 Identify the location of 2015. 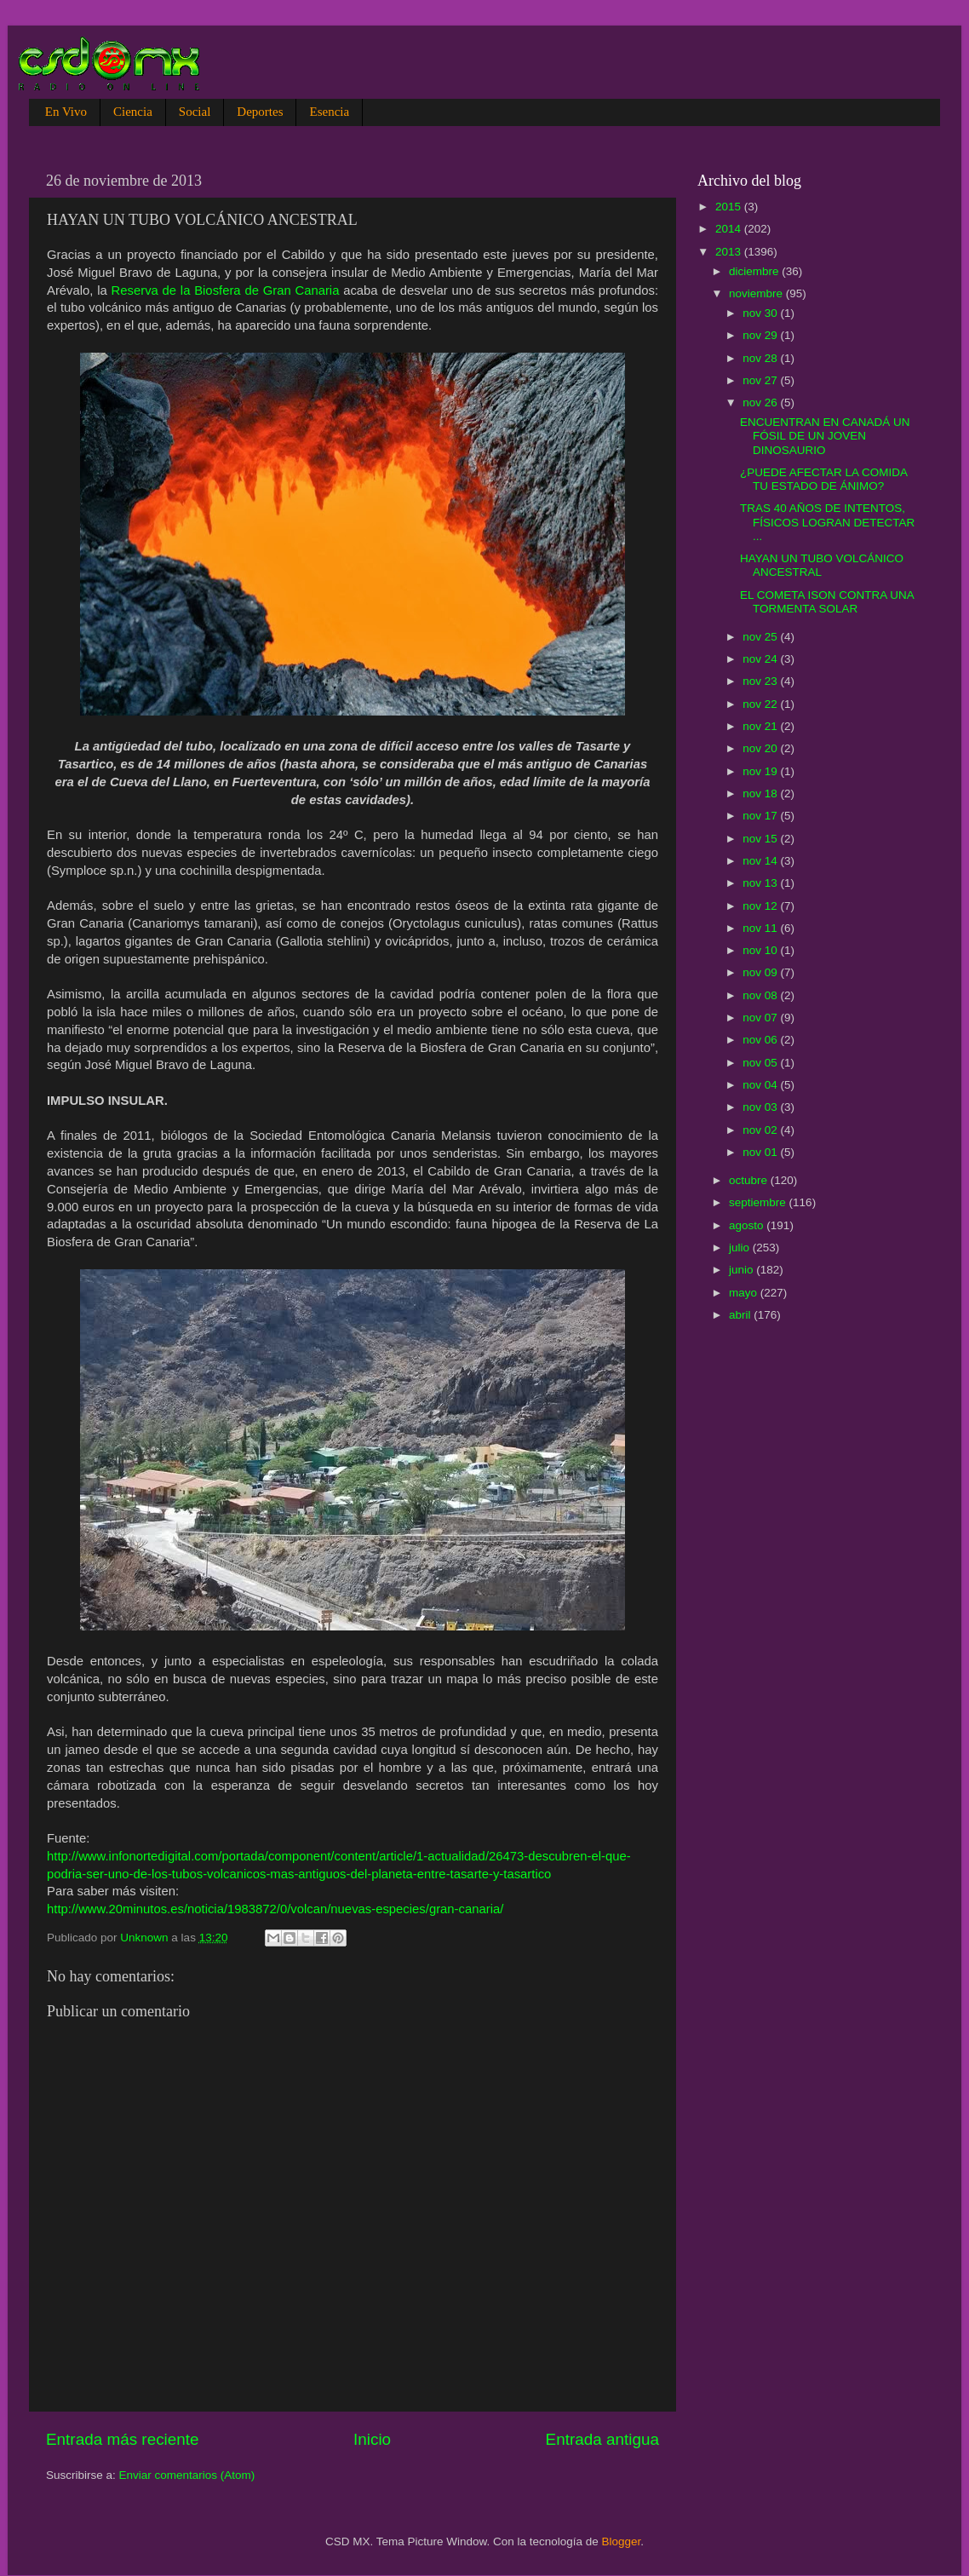
(729, 206).